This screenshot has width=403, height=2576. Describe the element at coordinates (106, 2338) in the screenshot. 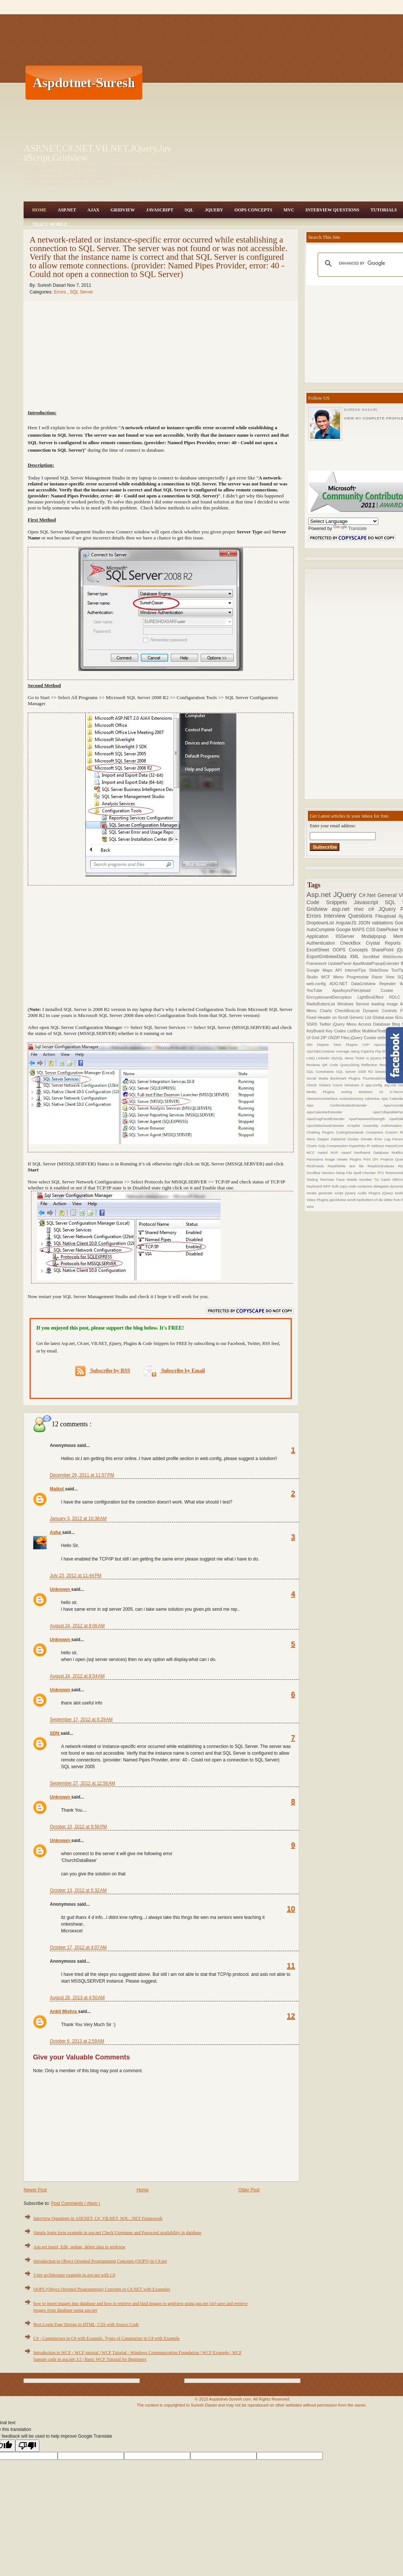

I see `C# - Constructors in C# with Example, Types of Constructor in C# with Example` at that location.